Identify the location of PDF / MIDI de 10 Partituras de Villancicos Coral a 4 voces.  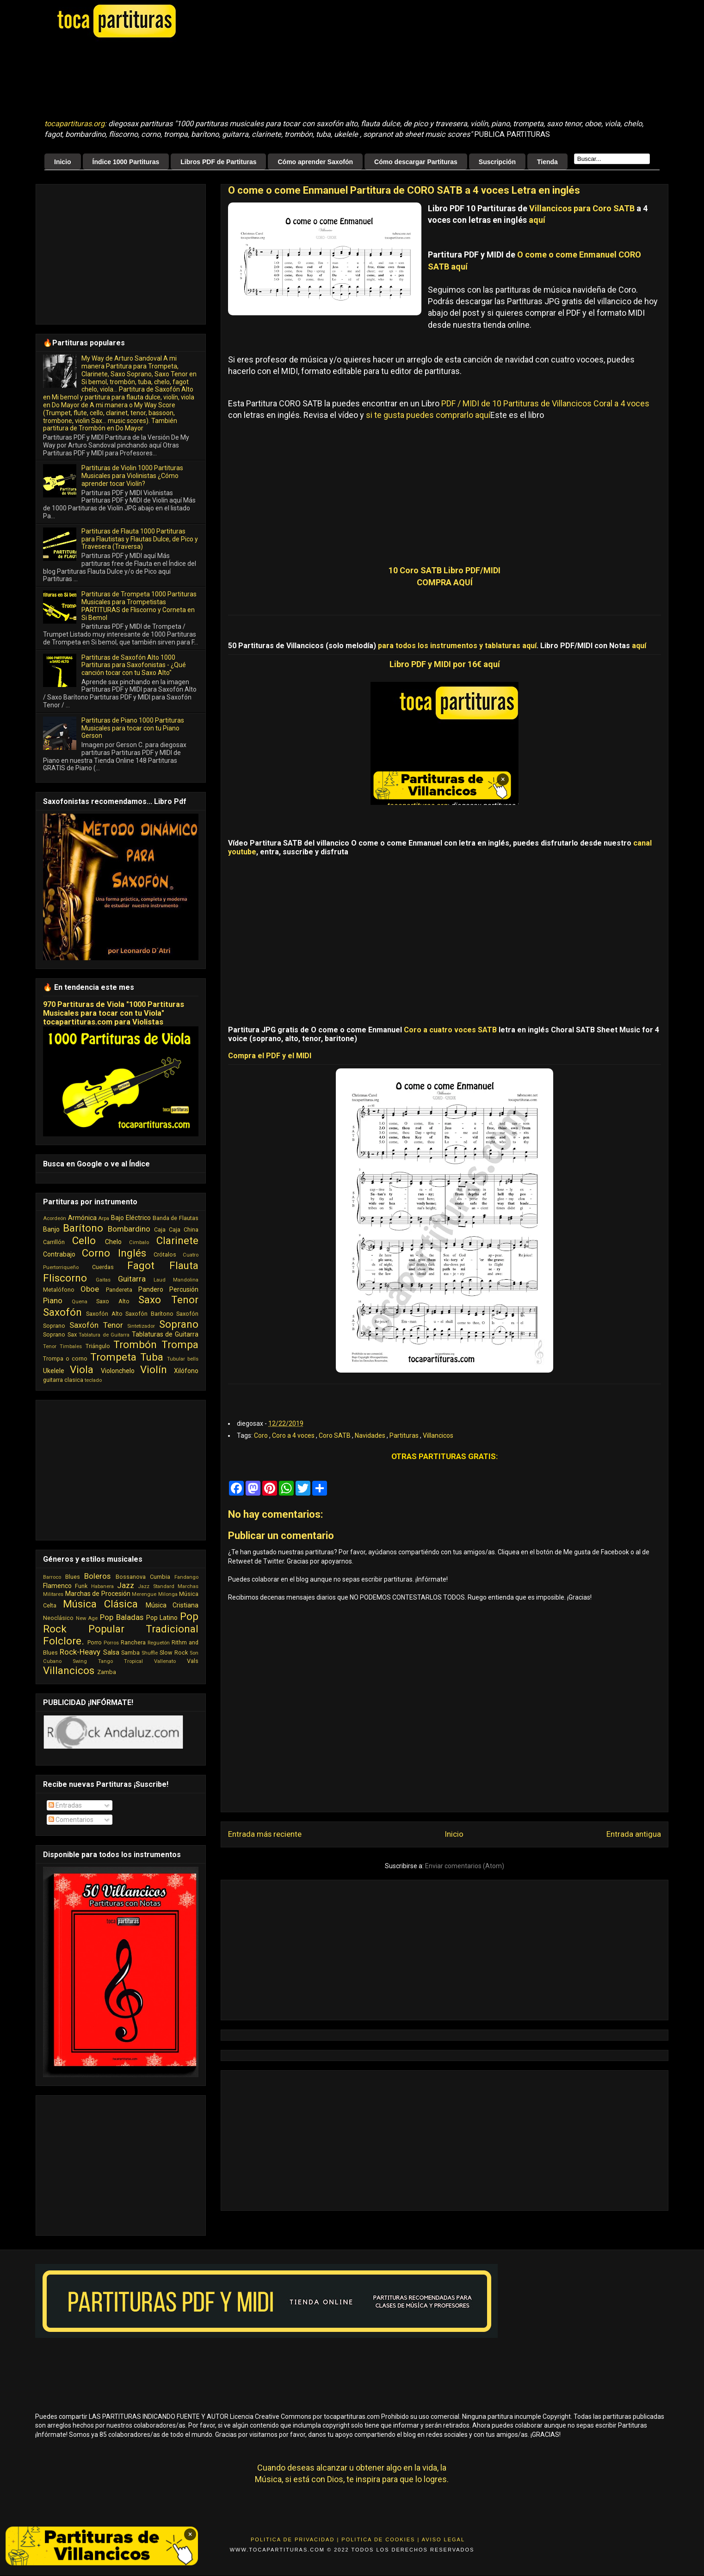
(545, 403).